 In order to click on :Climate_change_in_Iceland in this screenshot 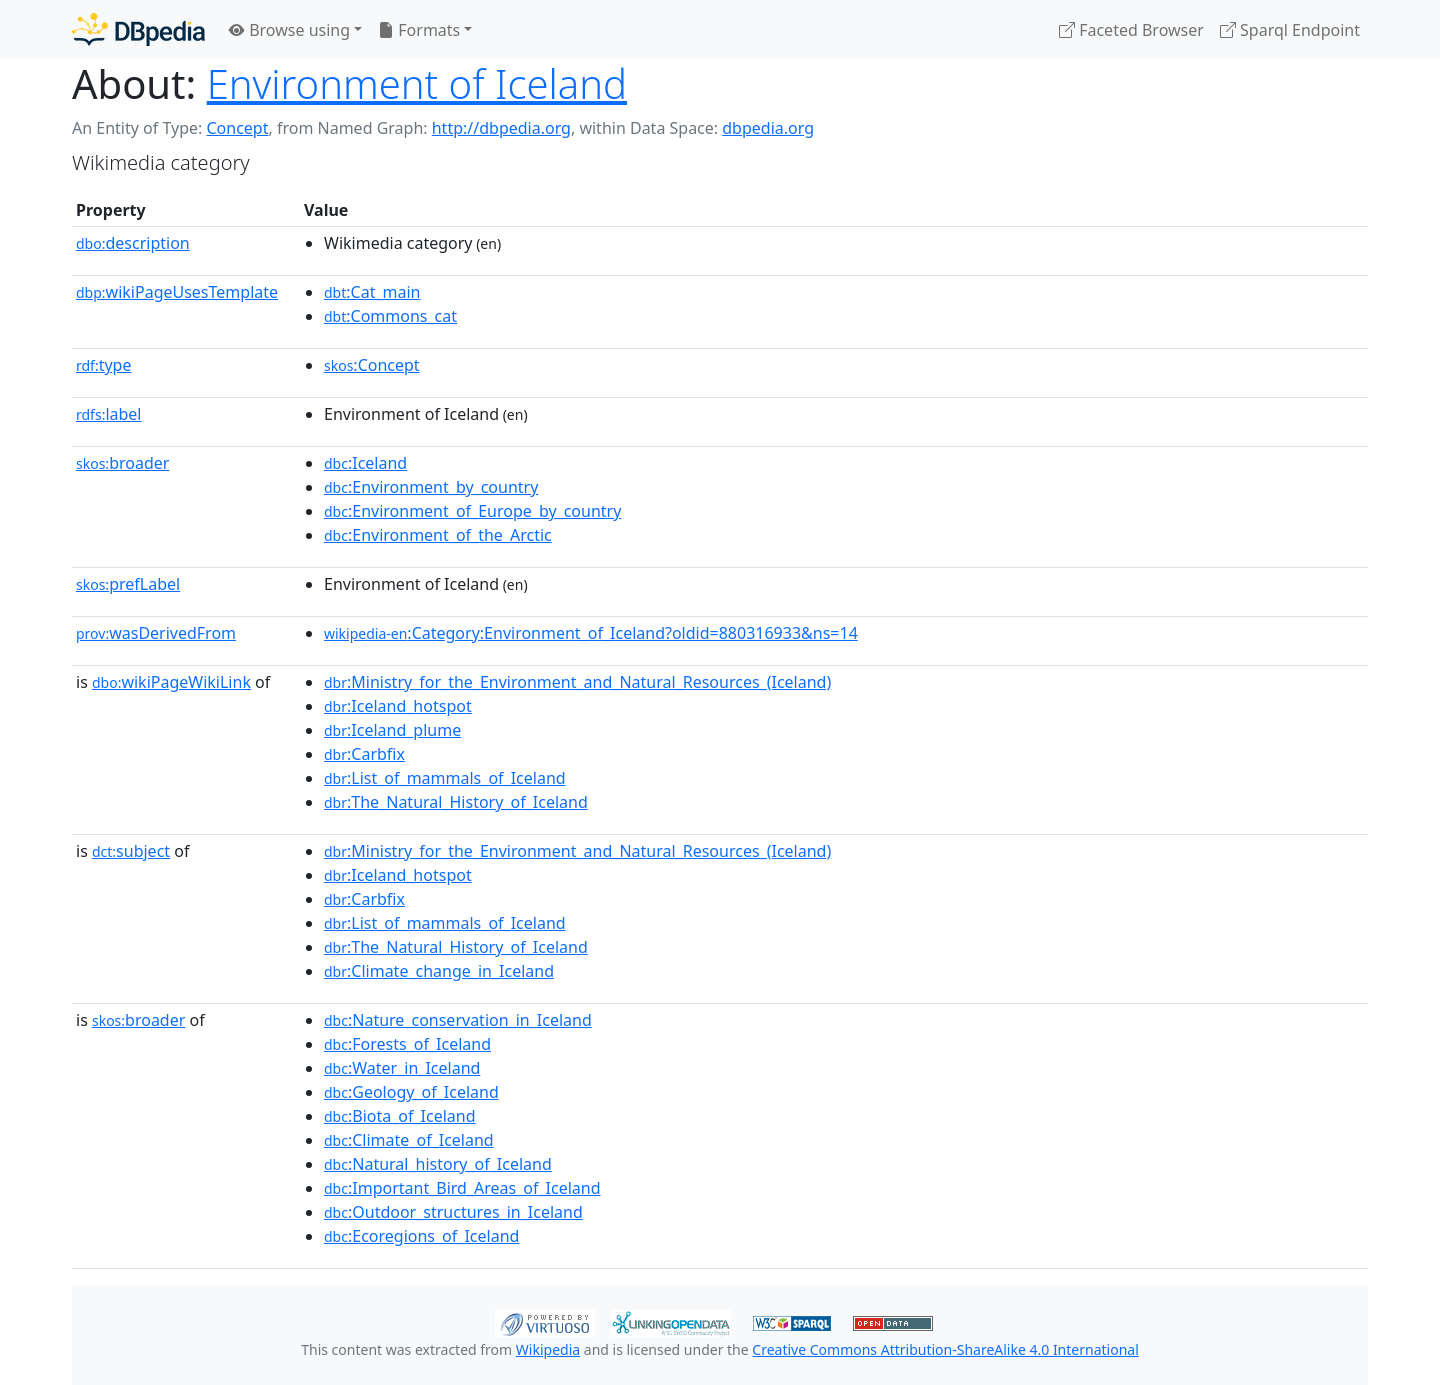, I will do `click(439, 971)`.